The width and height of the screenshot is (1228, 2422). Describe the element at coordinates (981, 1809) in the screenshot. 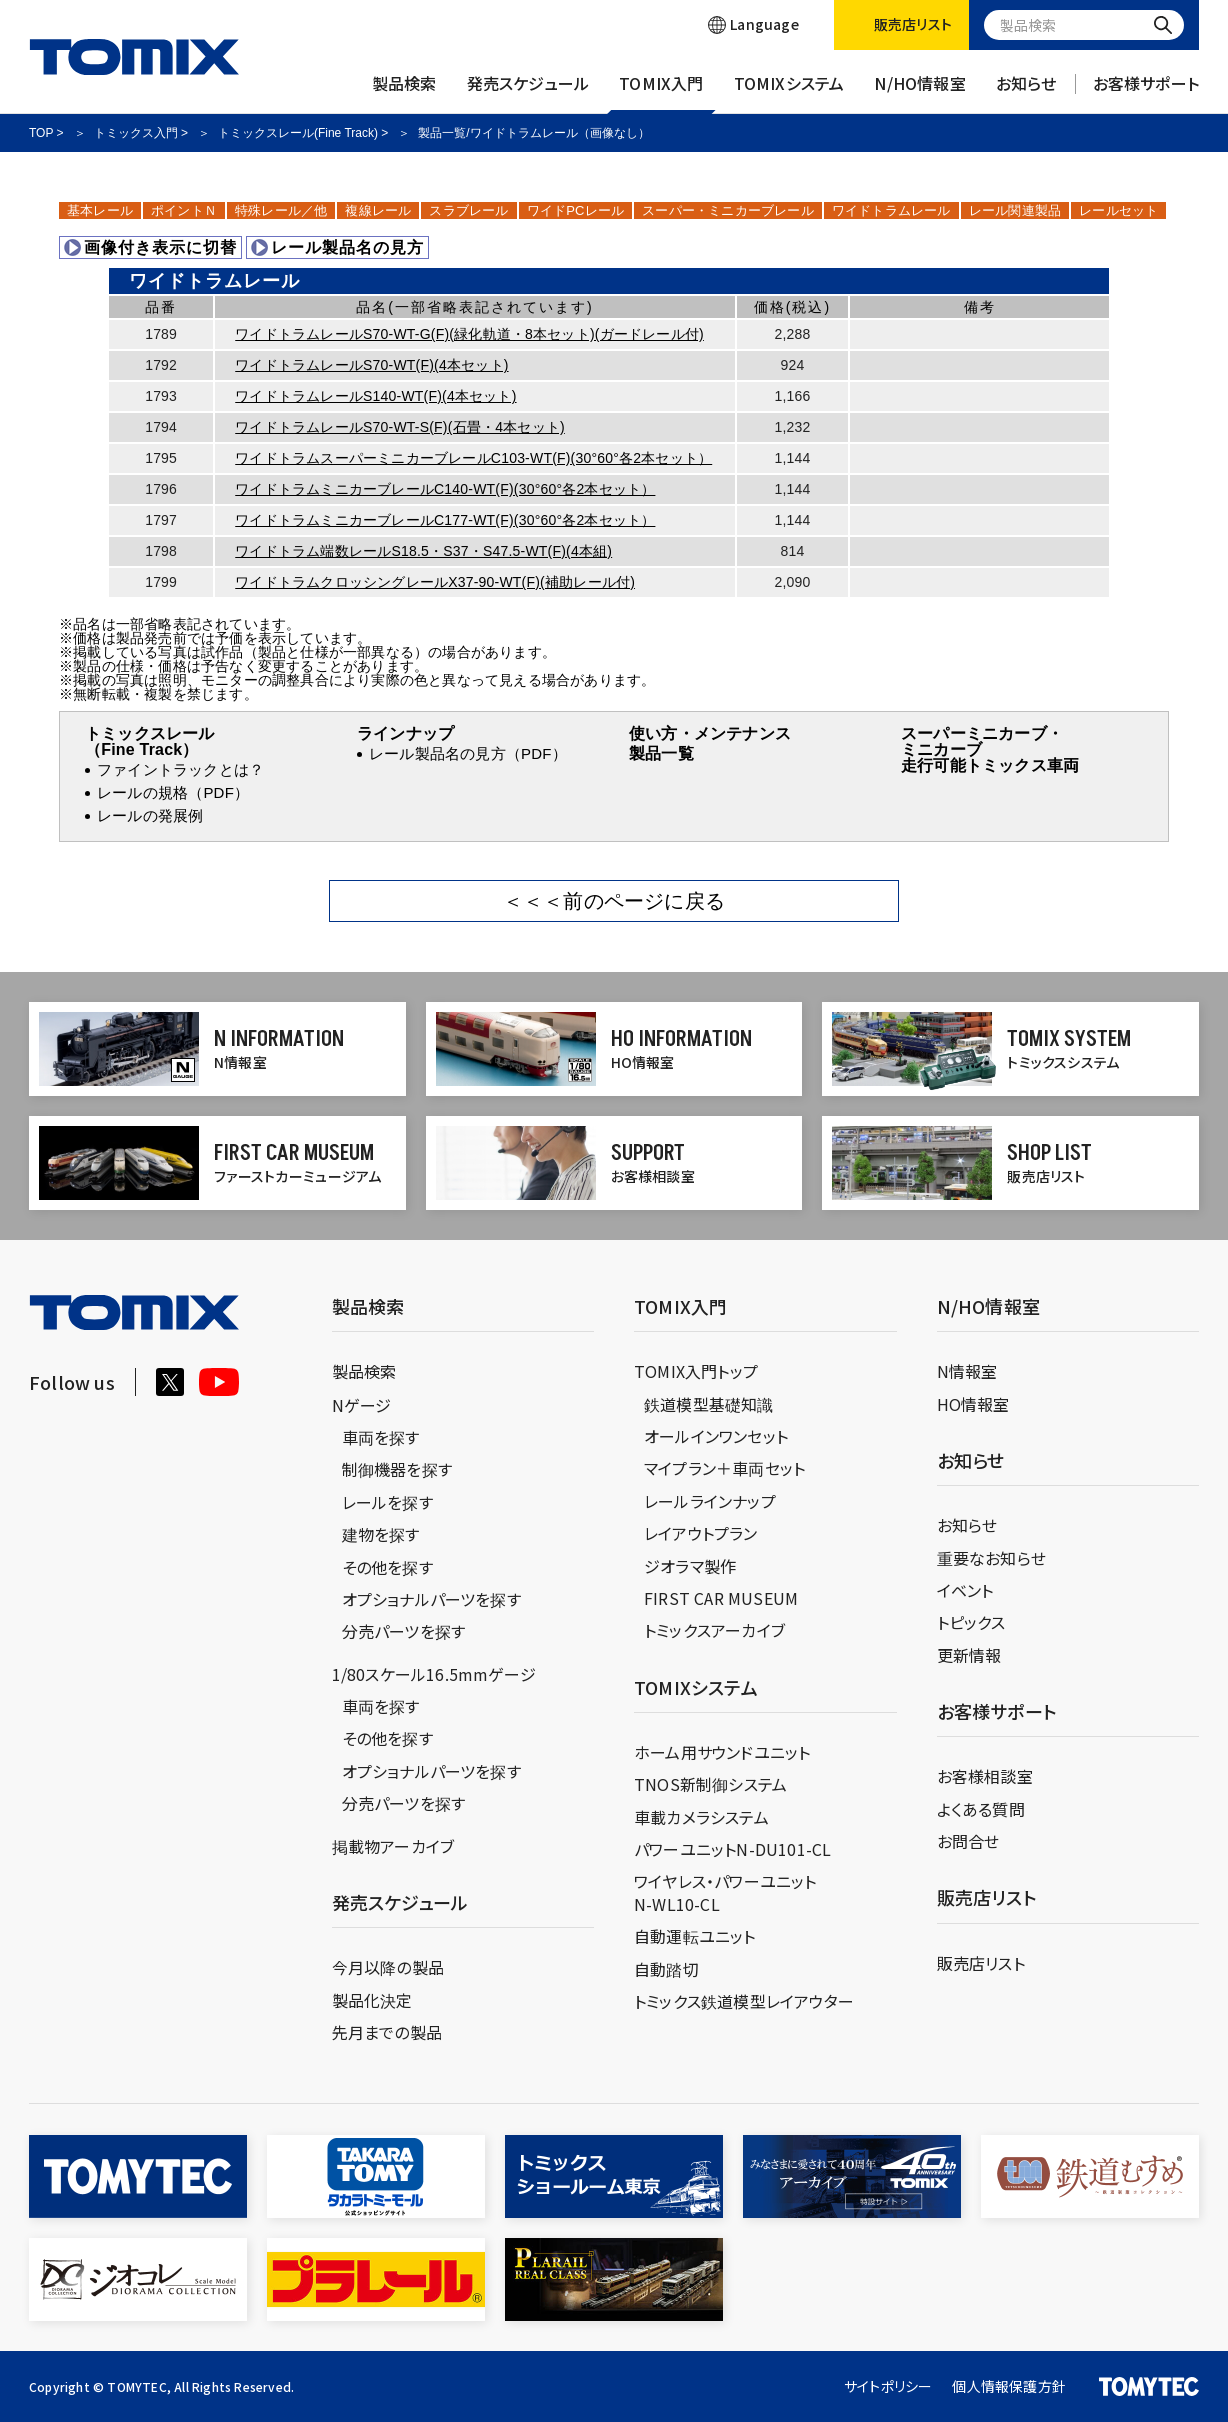

I see `よくある質問` at that location.